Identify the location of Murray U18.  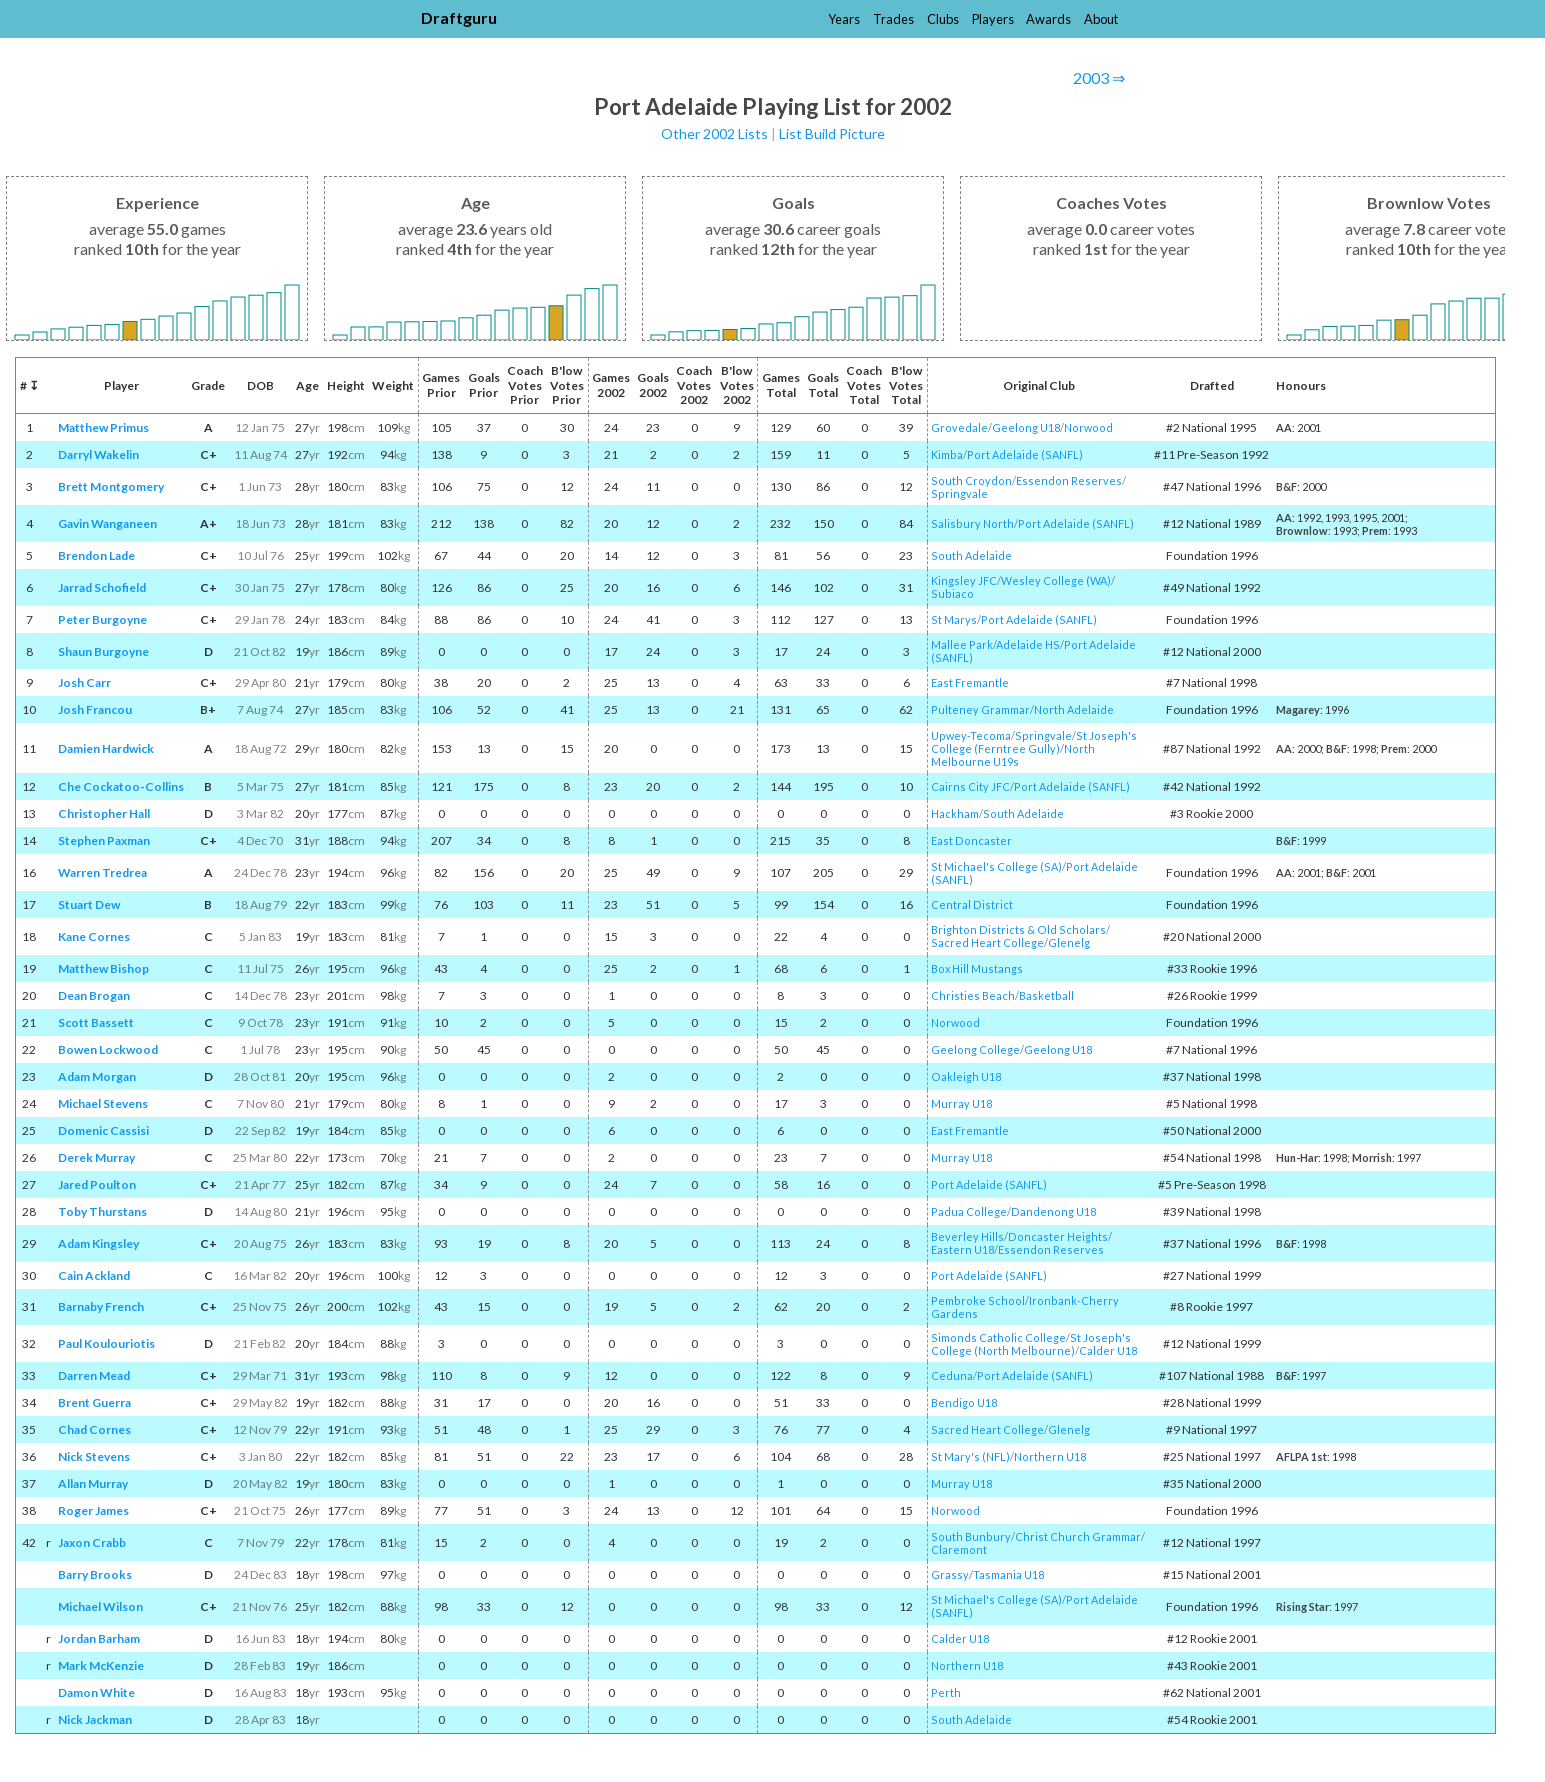
(961, 1103).